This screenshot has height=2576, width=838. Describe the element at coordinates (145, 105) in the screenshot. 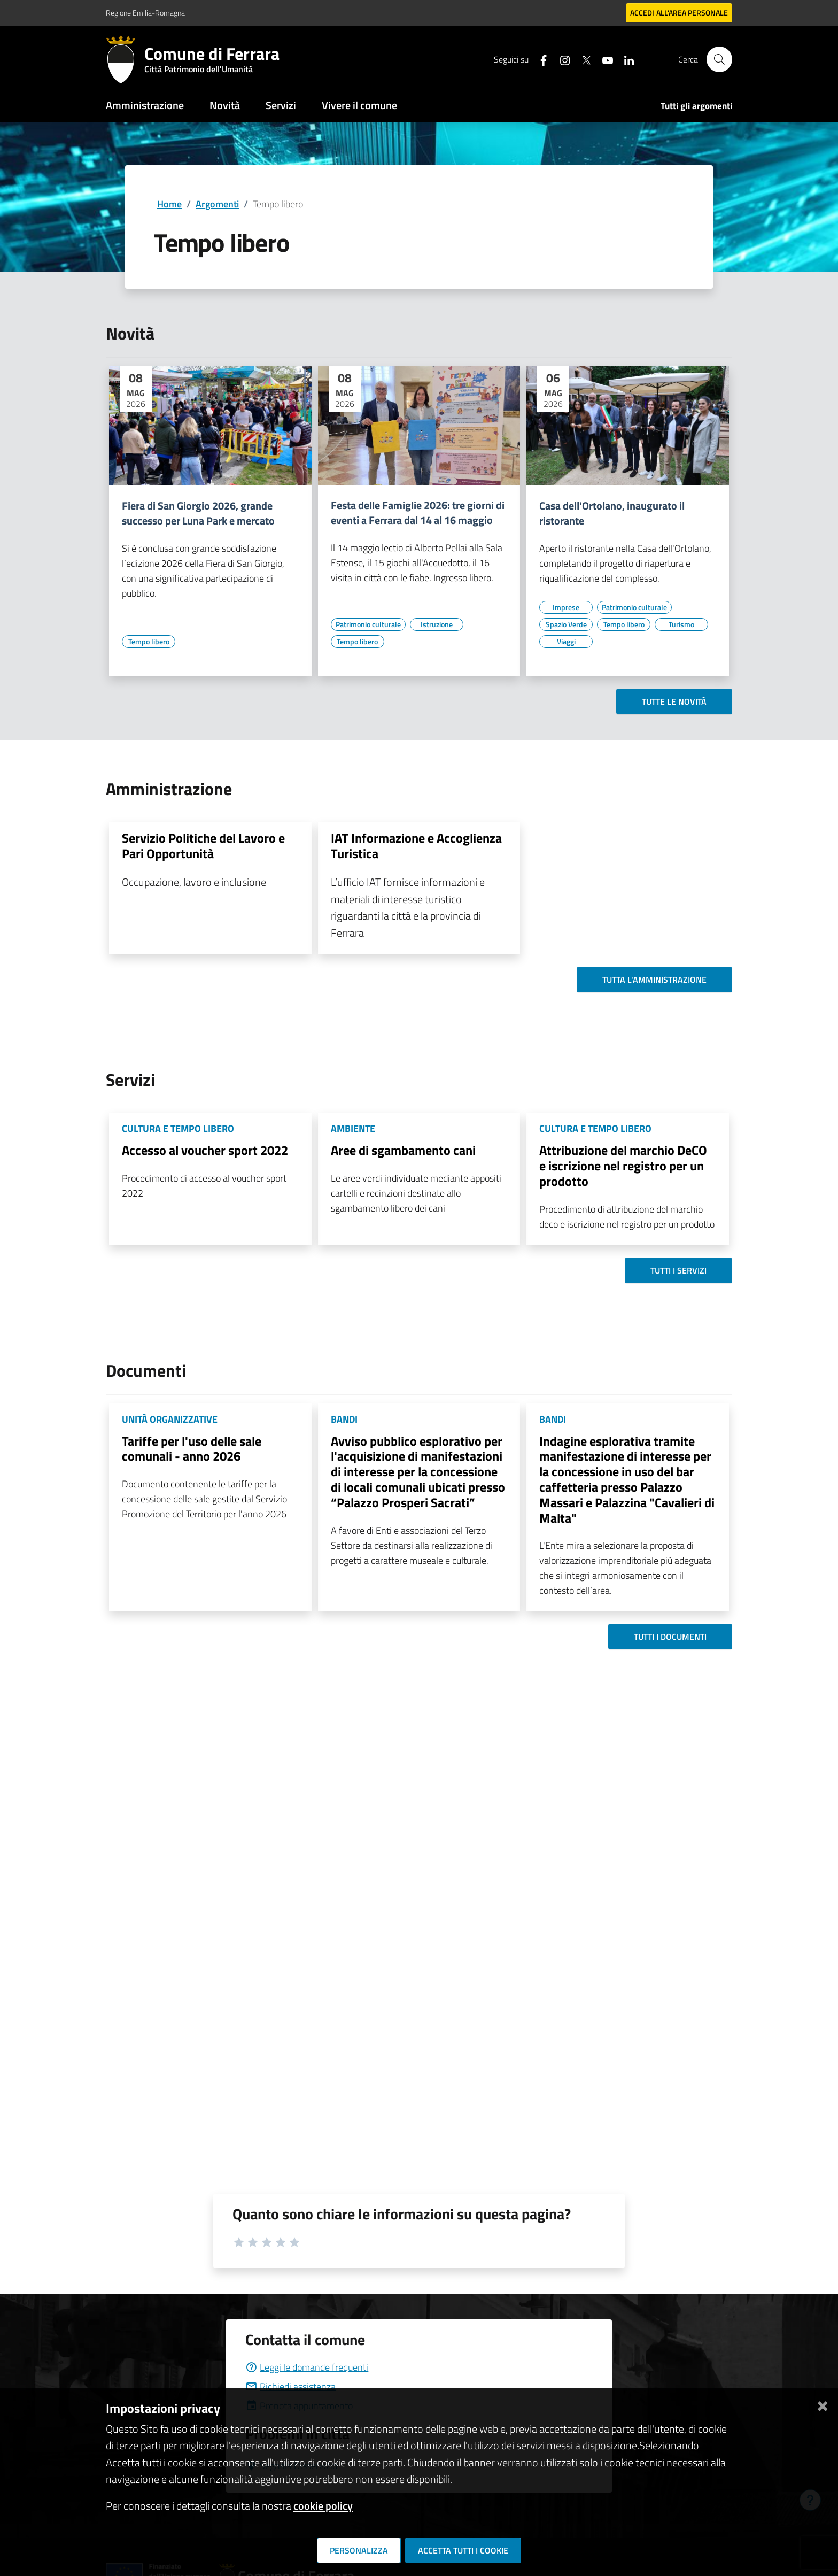

I see `Amministrazione` at that location.